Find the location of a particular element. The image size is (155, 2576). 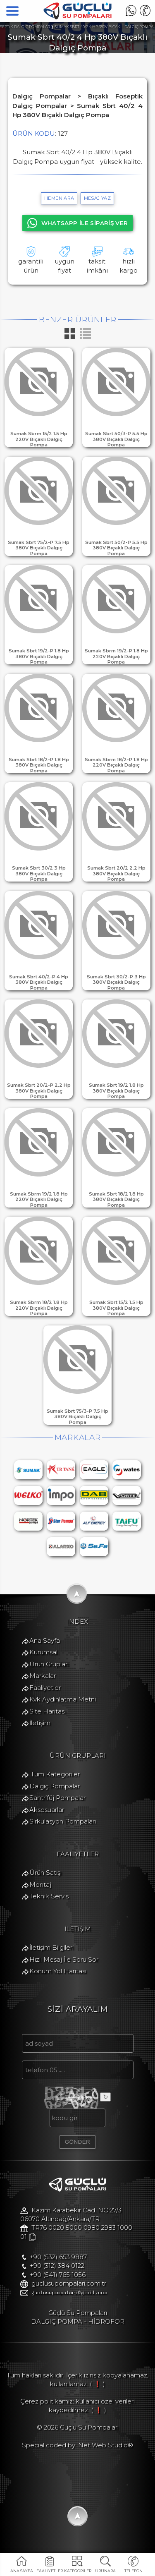

Ürün Satışı is located at coordinates (40, 1887).